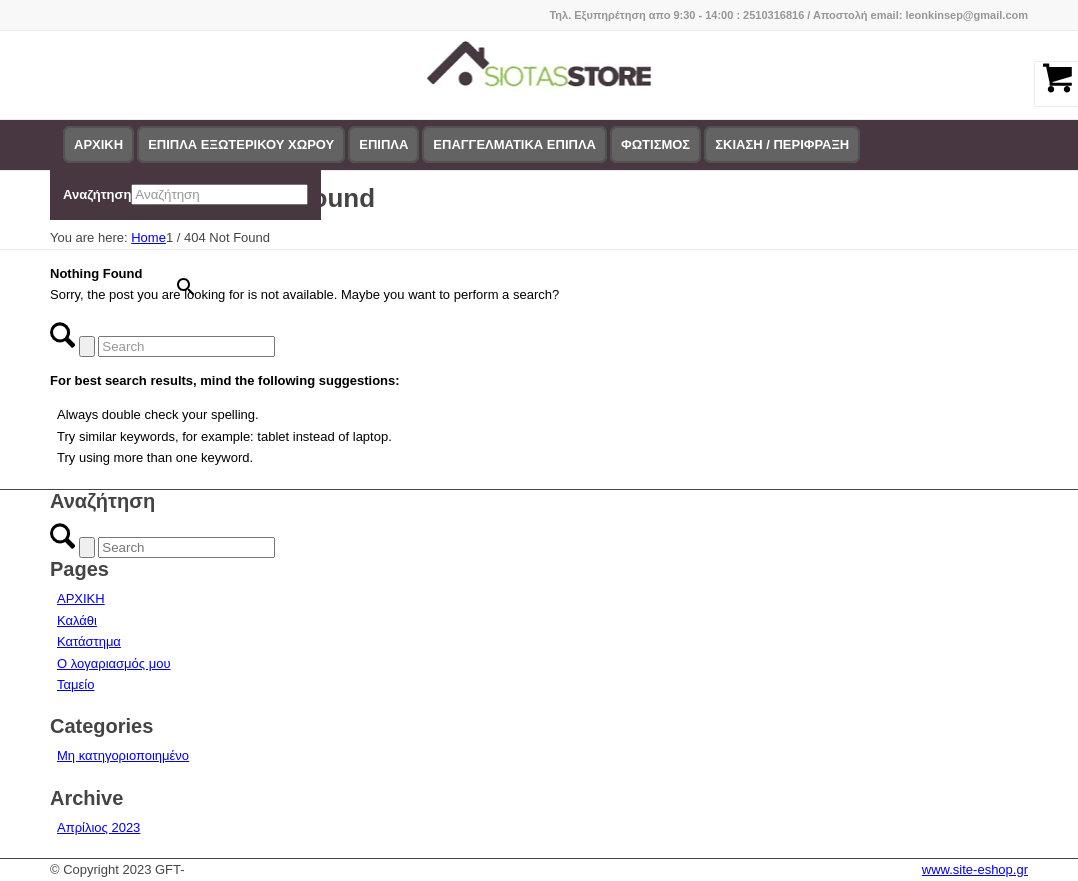 The width and height of the screenshot is (1078, 881). Describe the element at coordinates (539, 75) in the screenshot. I see `[logo-siotas-store]` at that location.